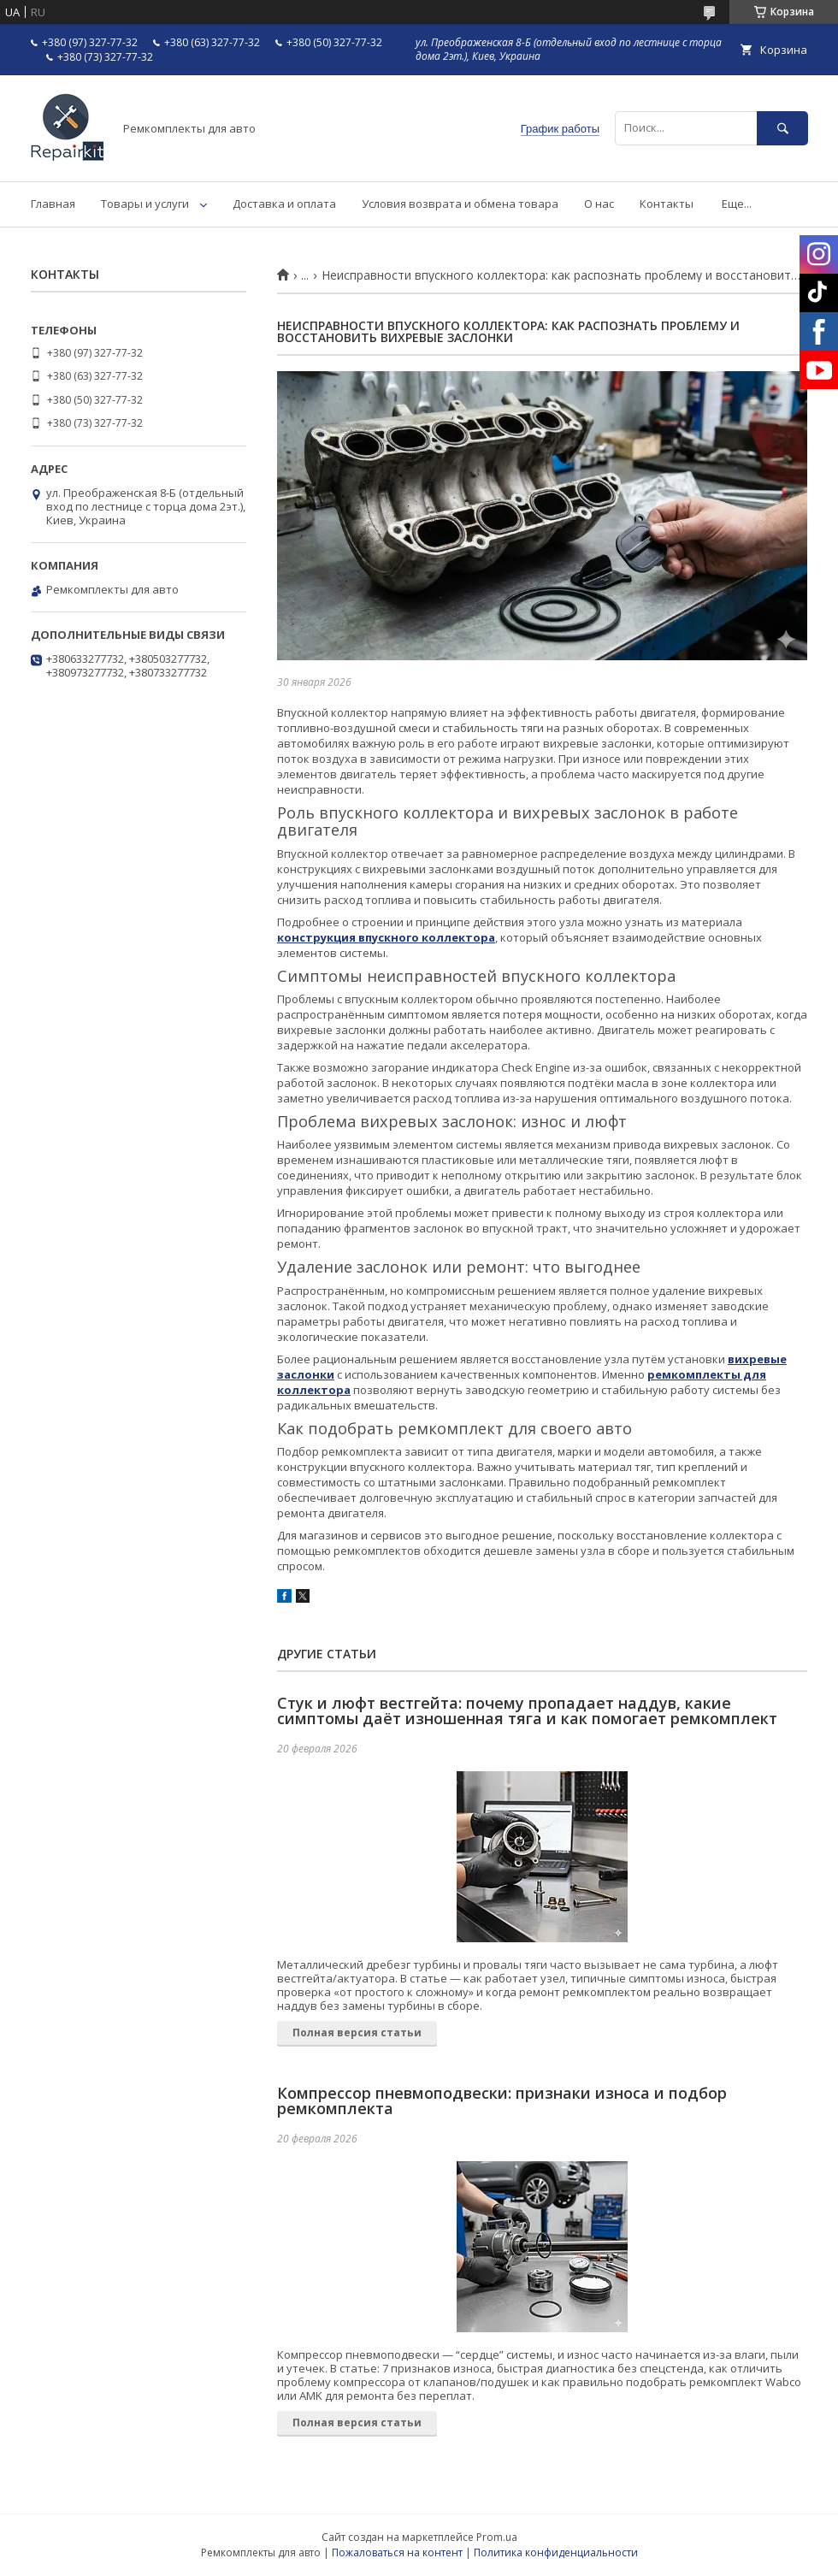  Describe the element at coordinates (599, 203) in the screenshot. I see `О нас` at that location.